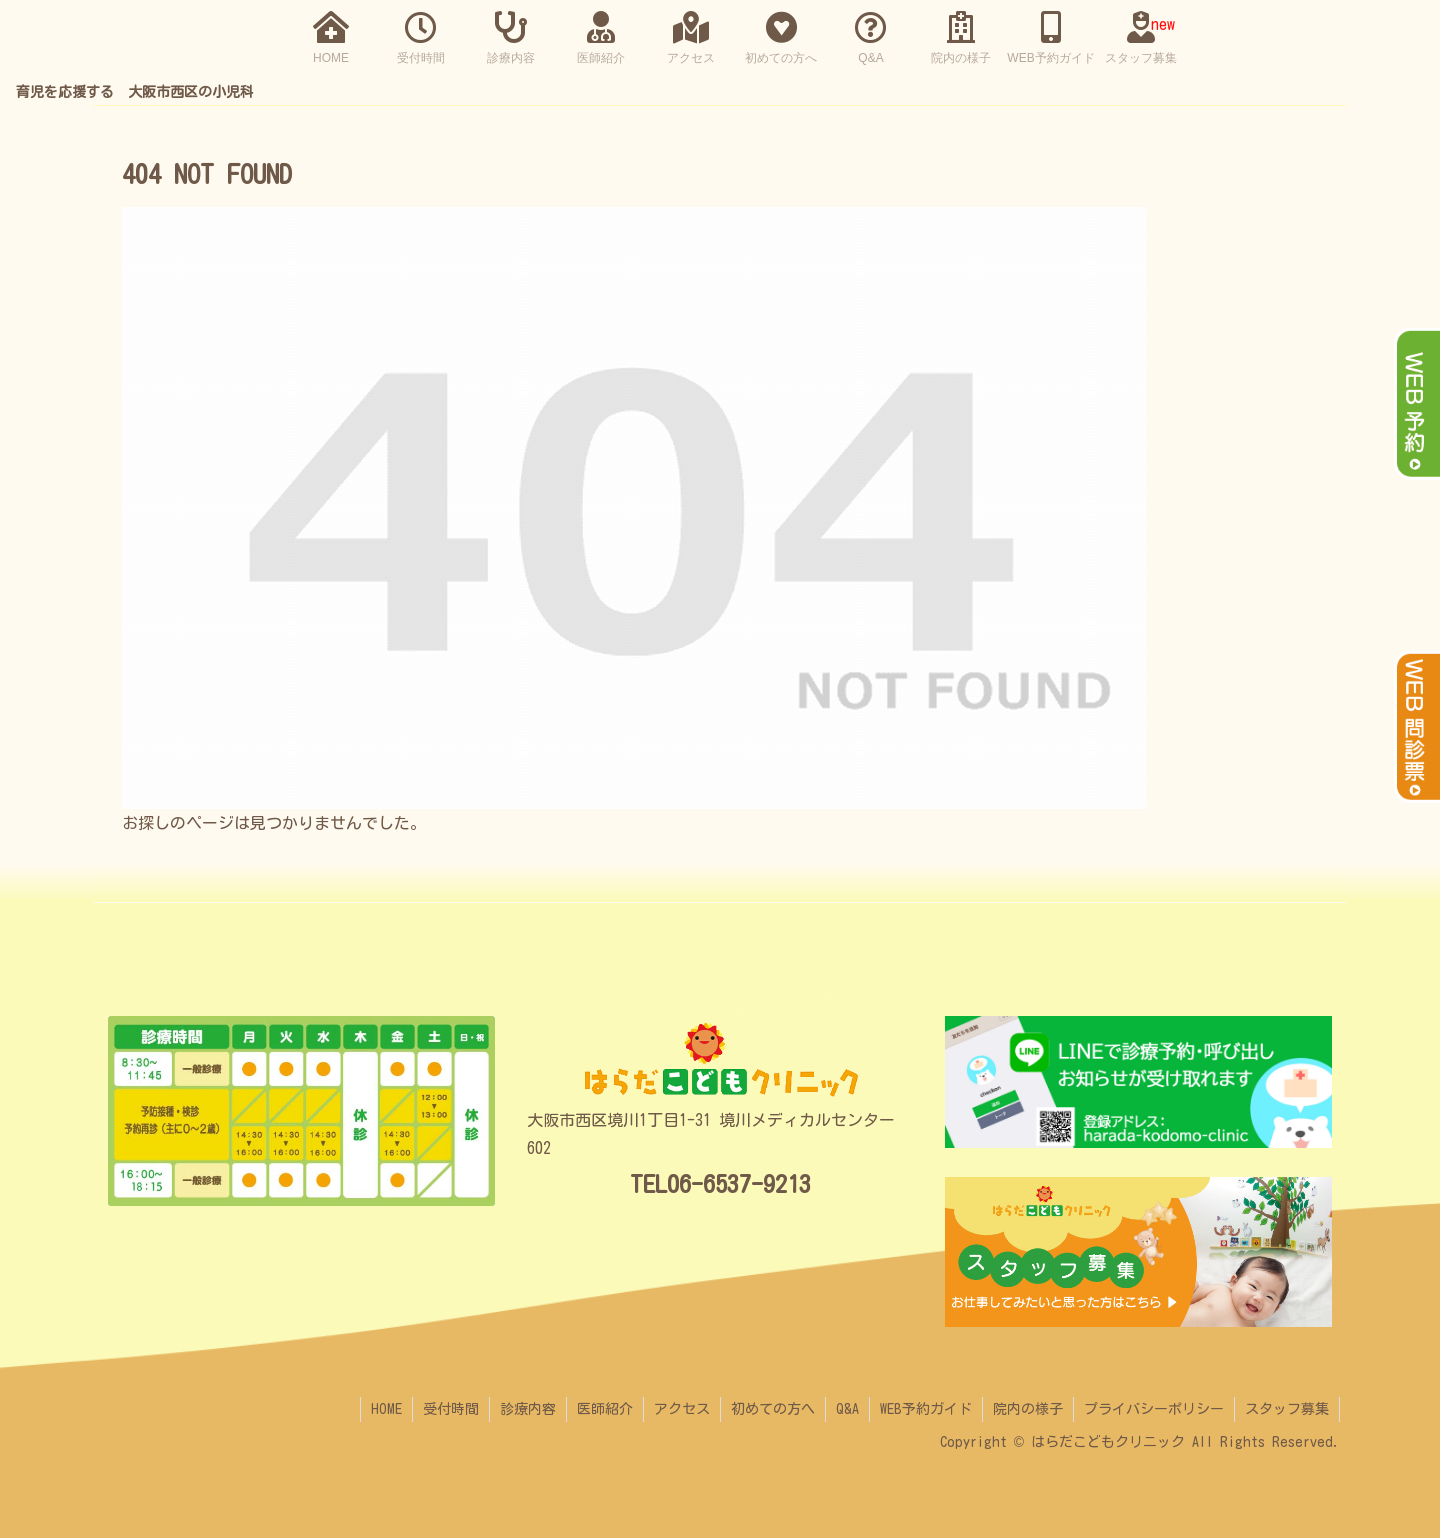 The image size is (1440, 1538). Describe the element at coordinates (773, 1409) in the screenshot. I see `初めての方へ` at that location.